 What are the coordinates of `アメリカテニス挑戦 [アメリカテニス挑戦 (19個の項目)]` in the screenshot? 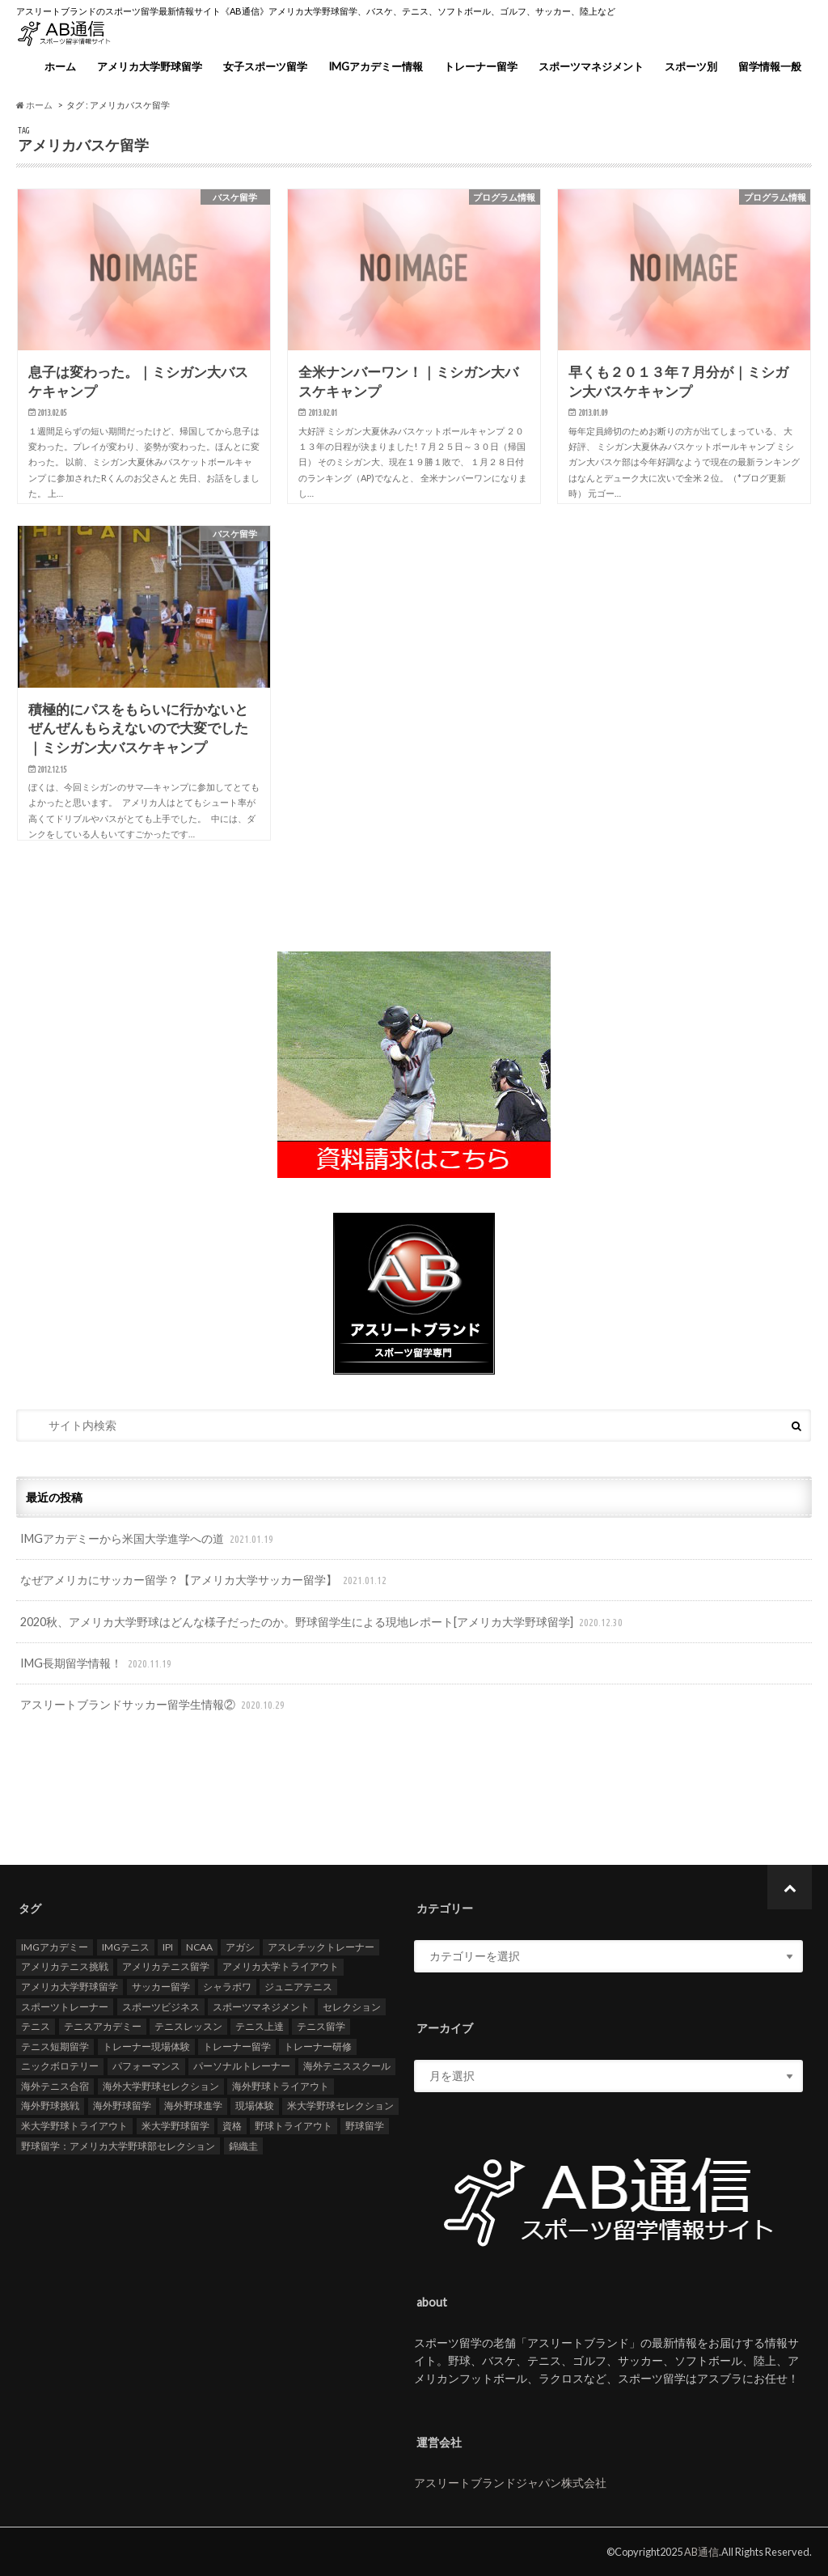 It's located at (64, 1967).